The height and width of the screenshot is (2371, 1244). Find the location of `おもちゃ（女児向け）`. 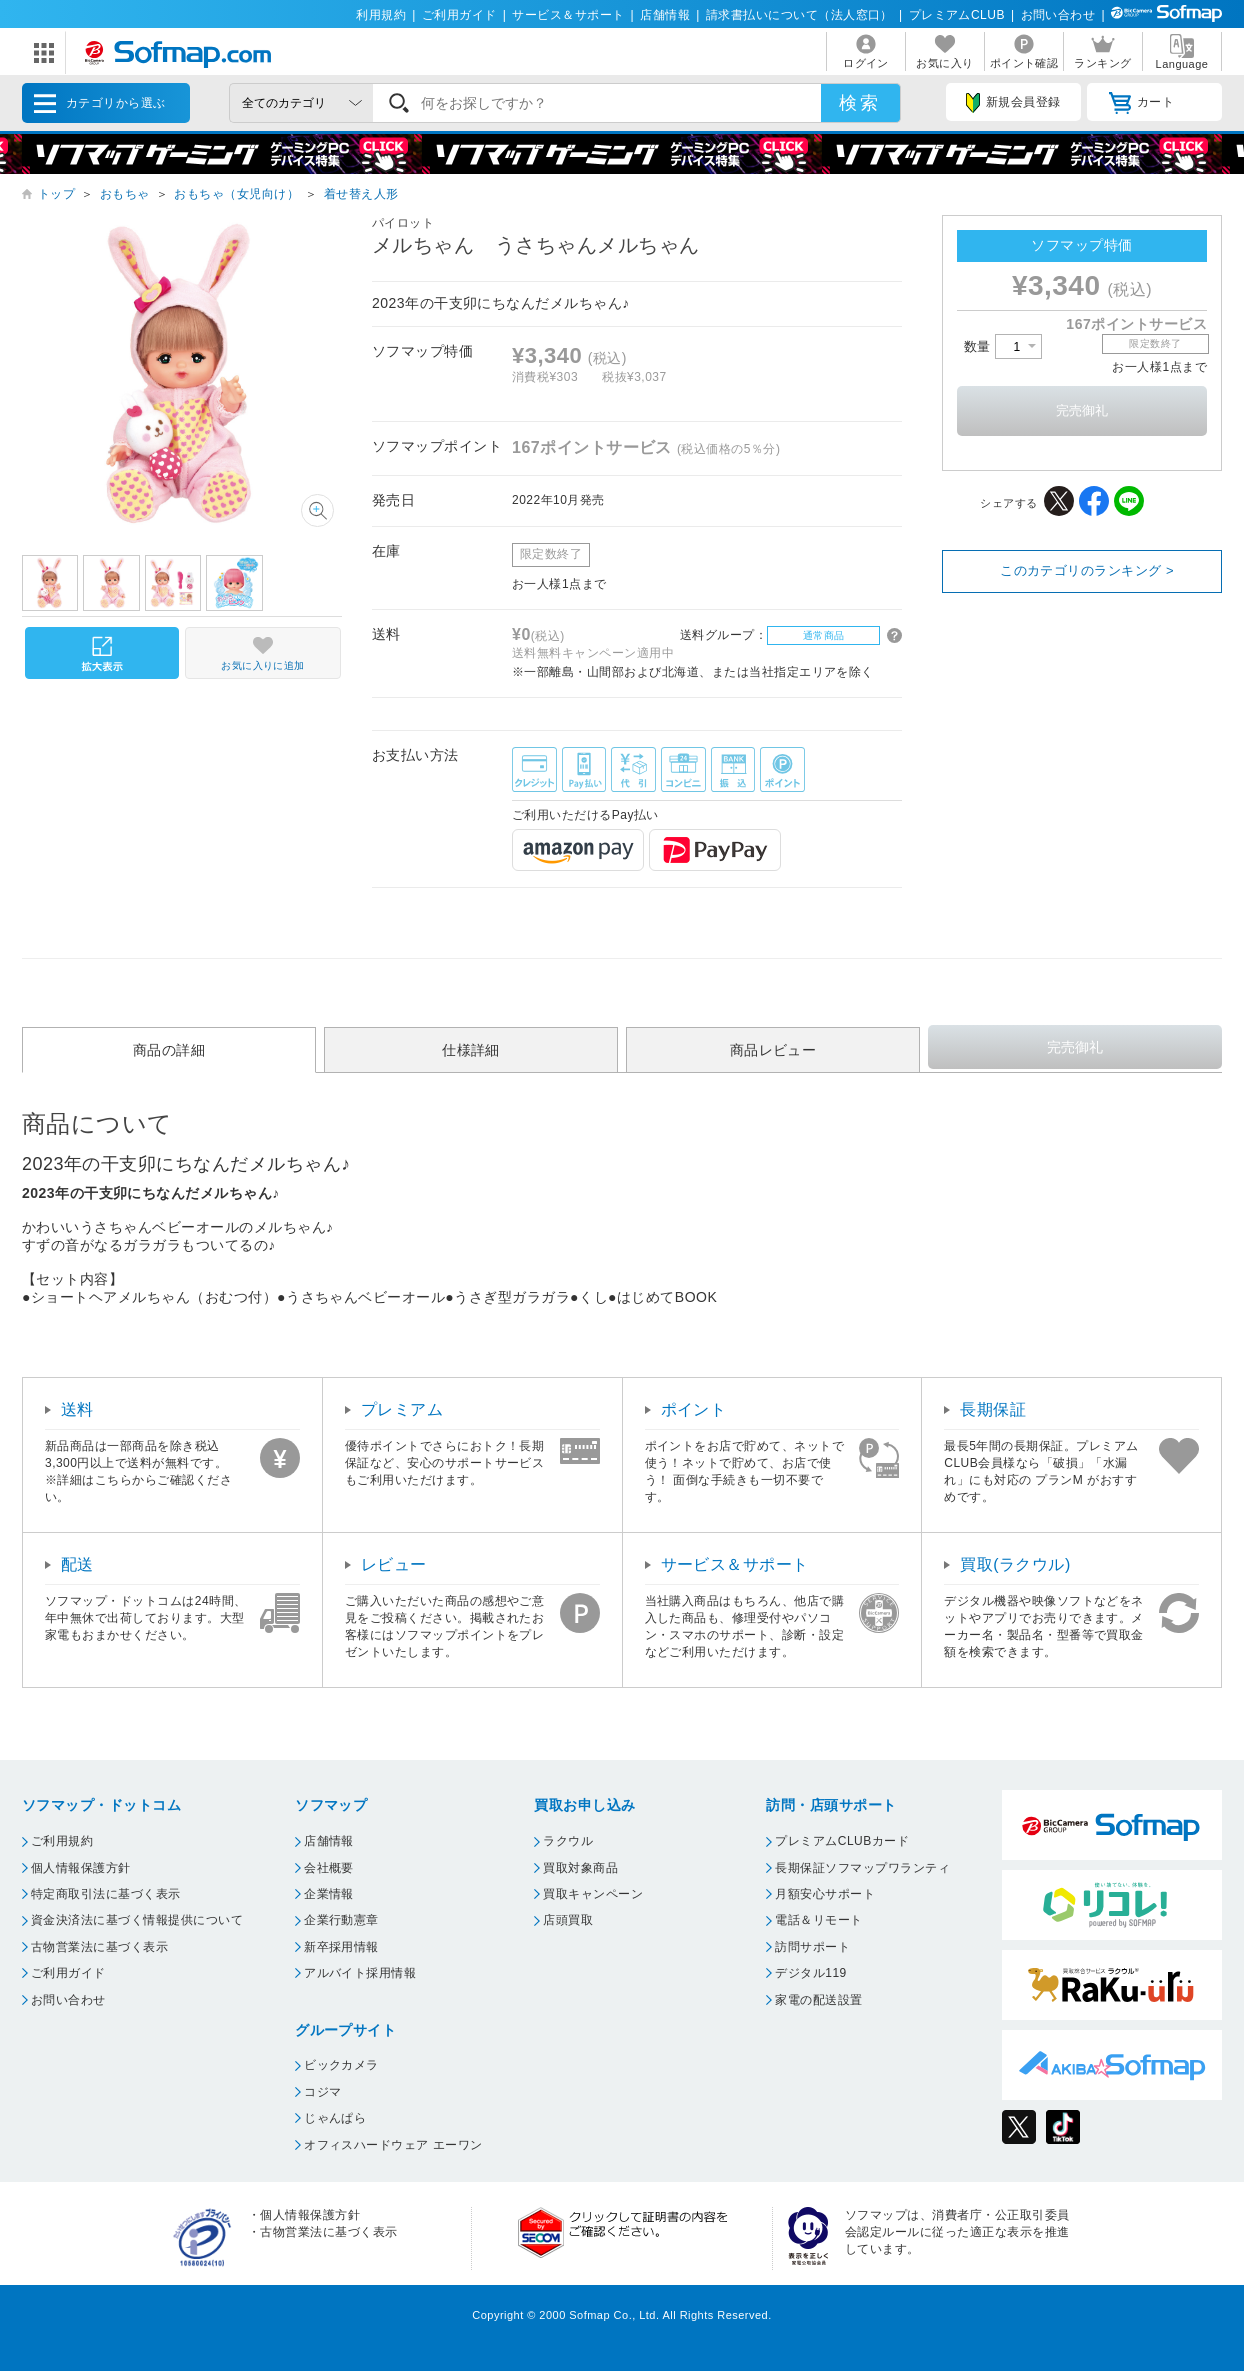

おもちゃ（女児向け） is located at coordinates (236, 194).